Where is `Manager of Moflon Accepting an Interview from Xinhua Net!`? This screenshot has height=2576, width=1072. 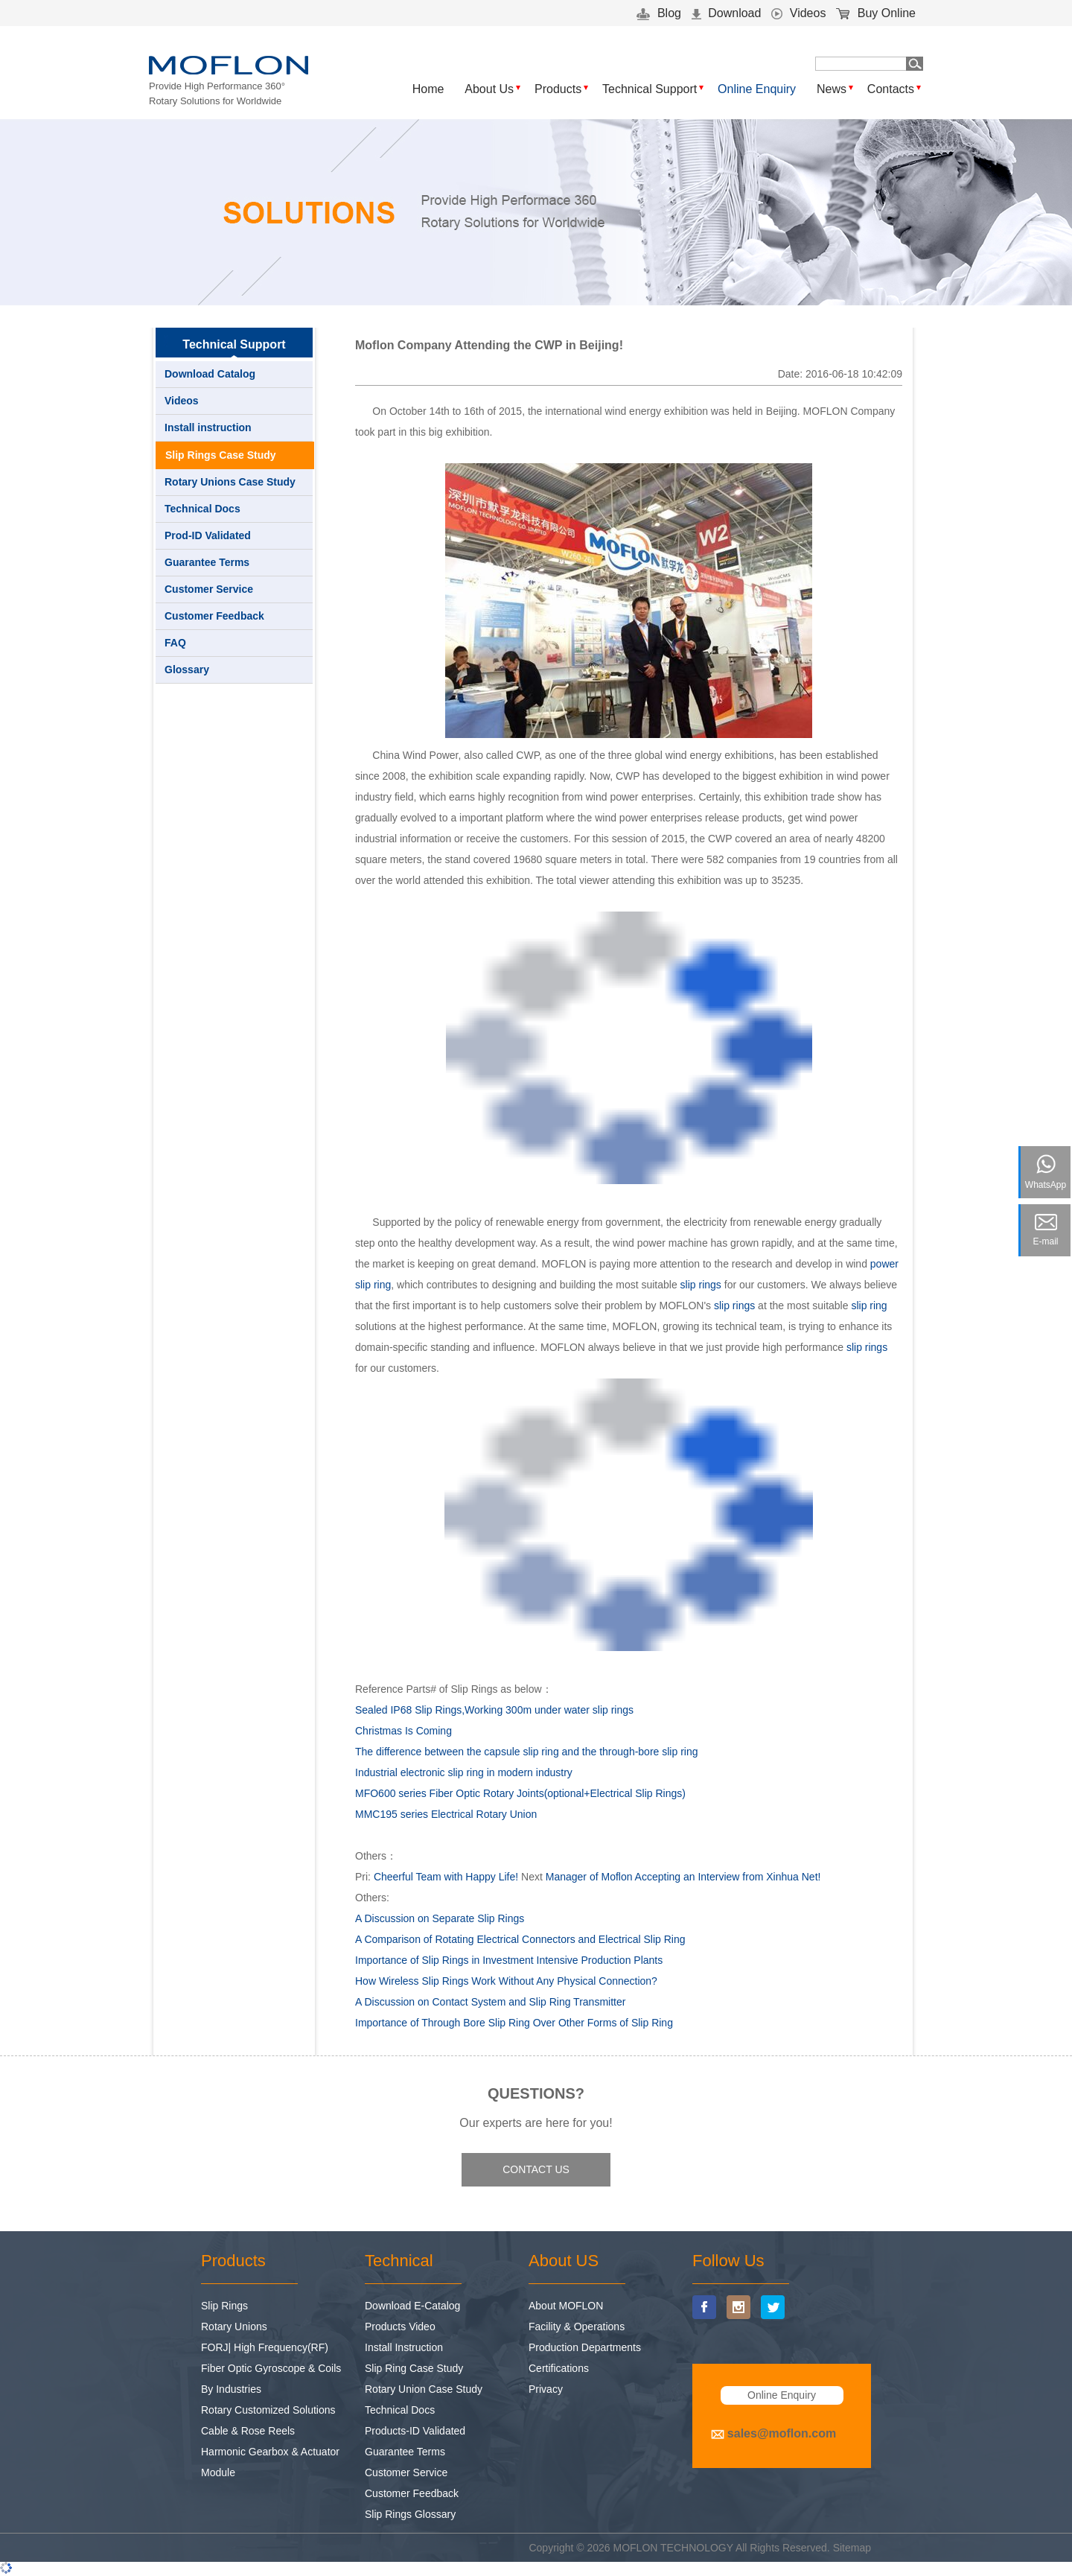 Manager of Moflon Accepting an Interview from Xinhua Net! is located at coordinates (683, 1877).